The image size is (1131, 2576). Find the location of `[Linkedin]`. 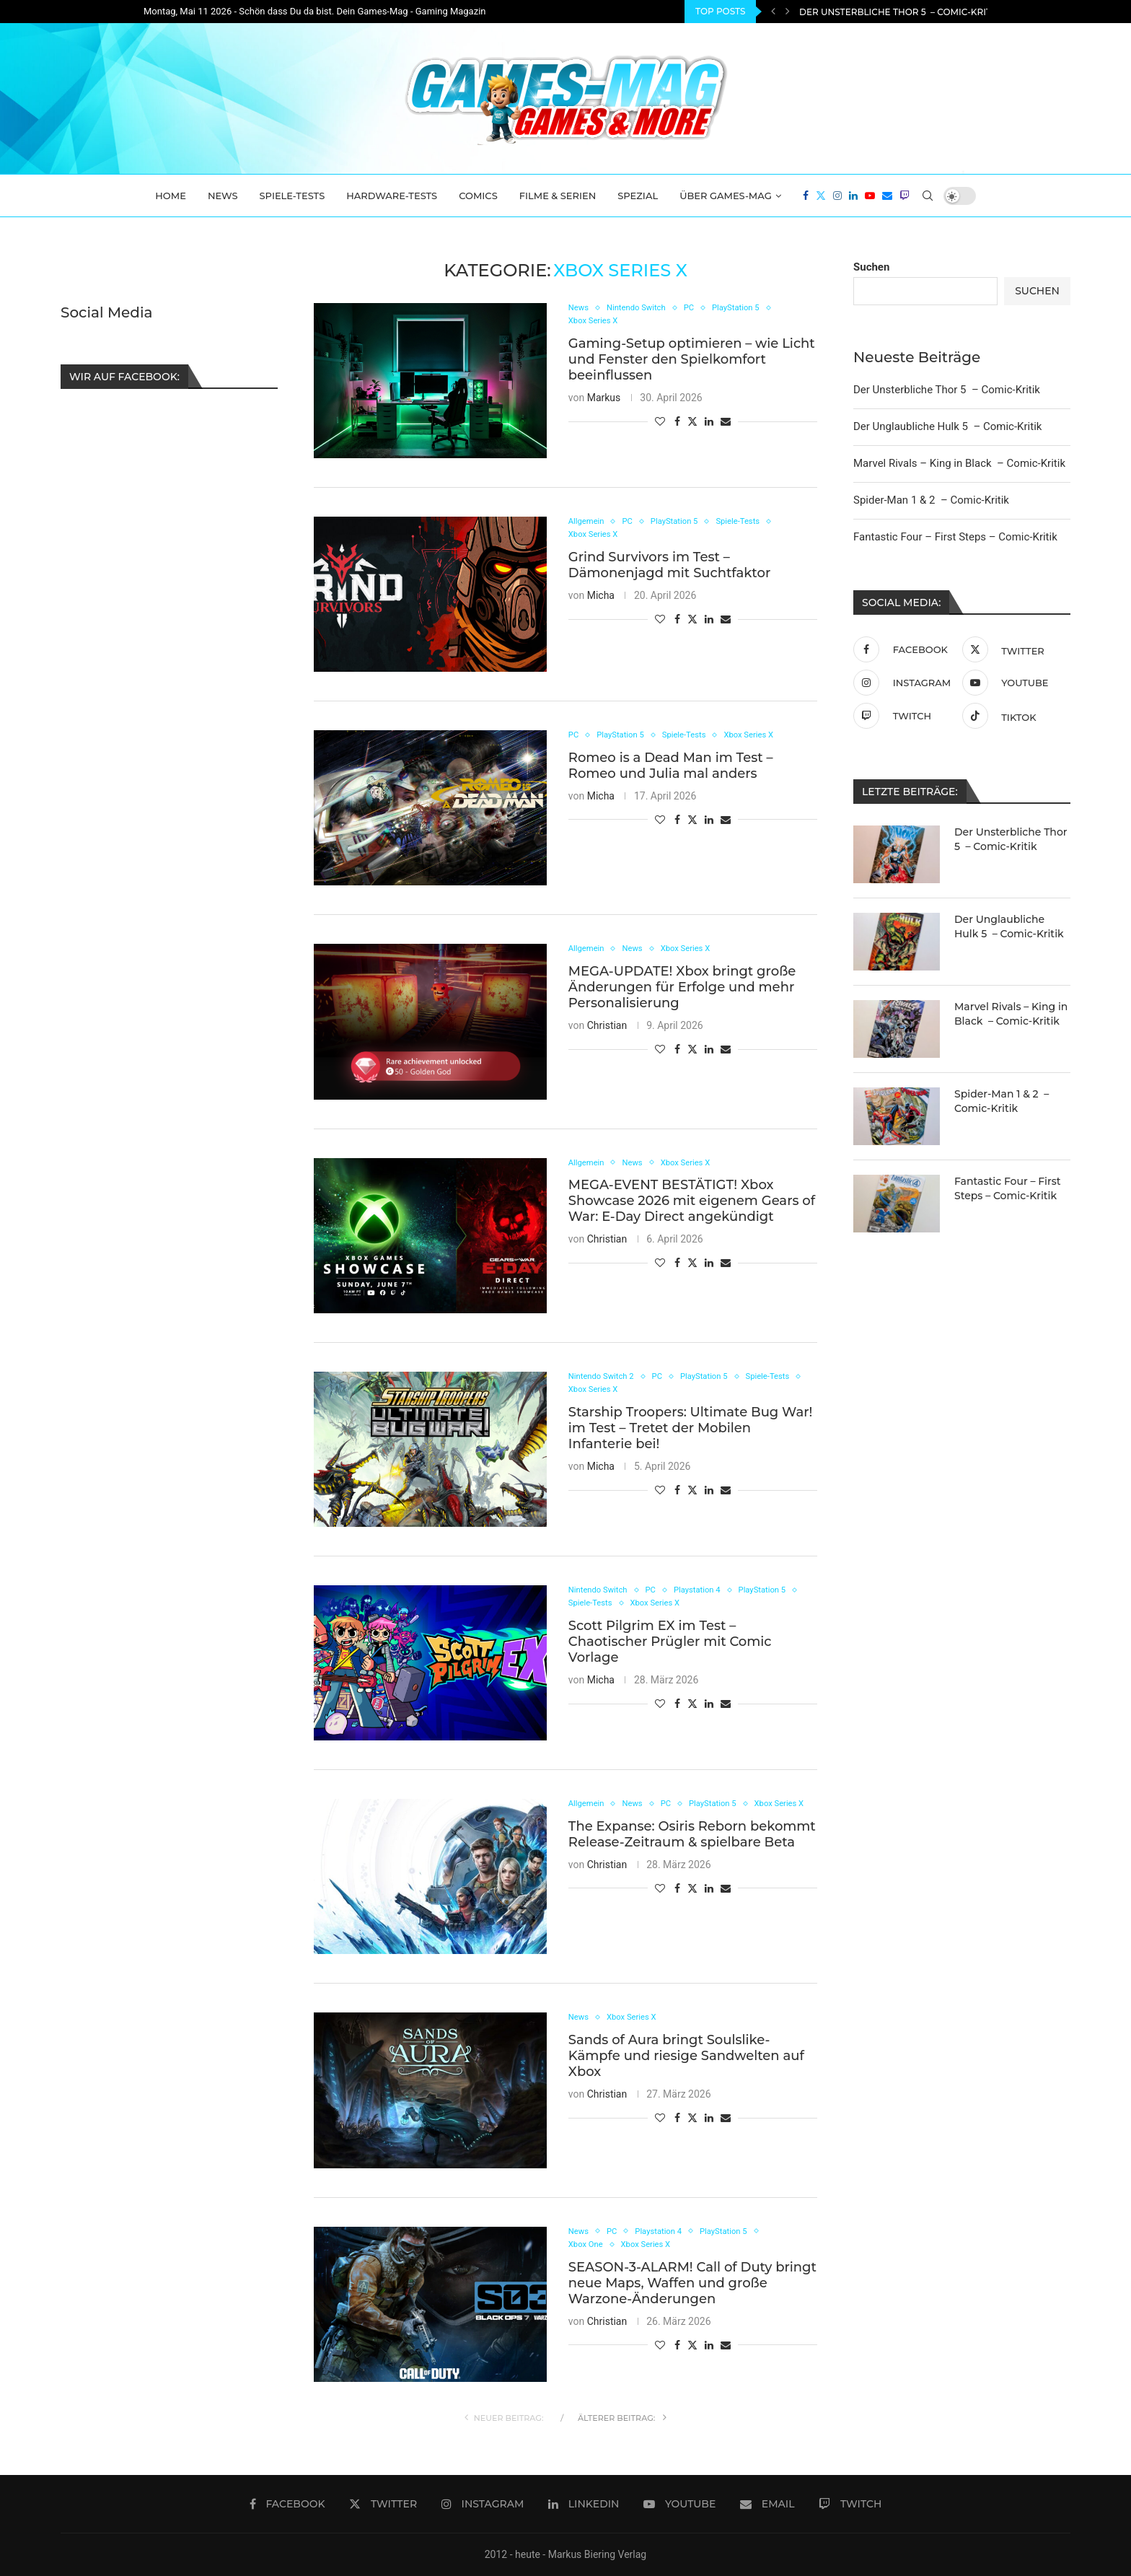

[Linkedin] is located at coordinates (853, 195).